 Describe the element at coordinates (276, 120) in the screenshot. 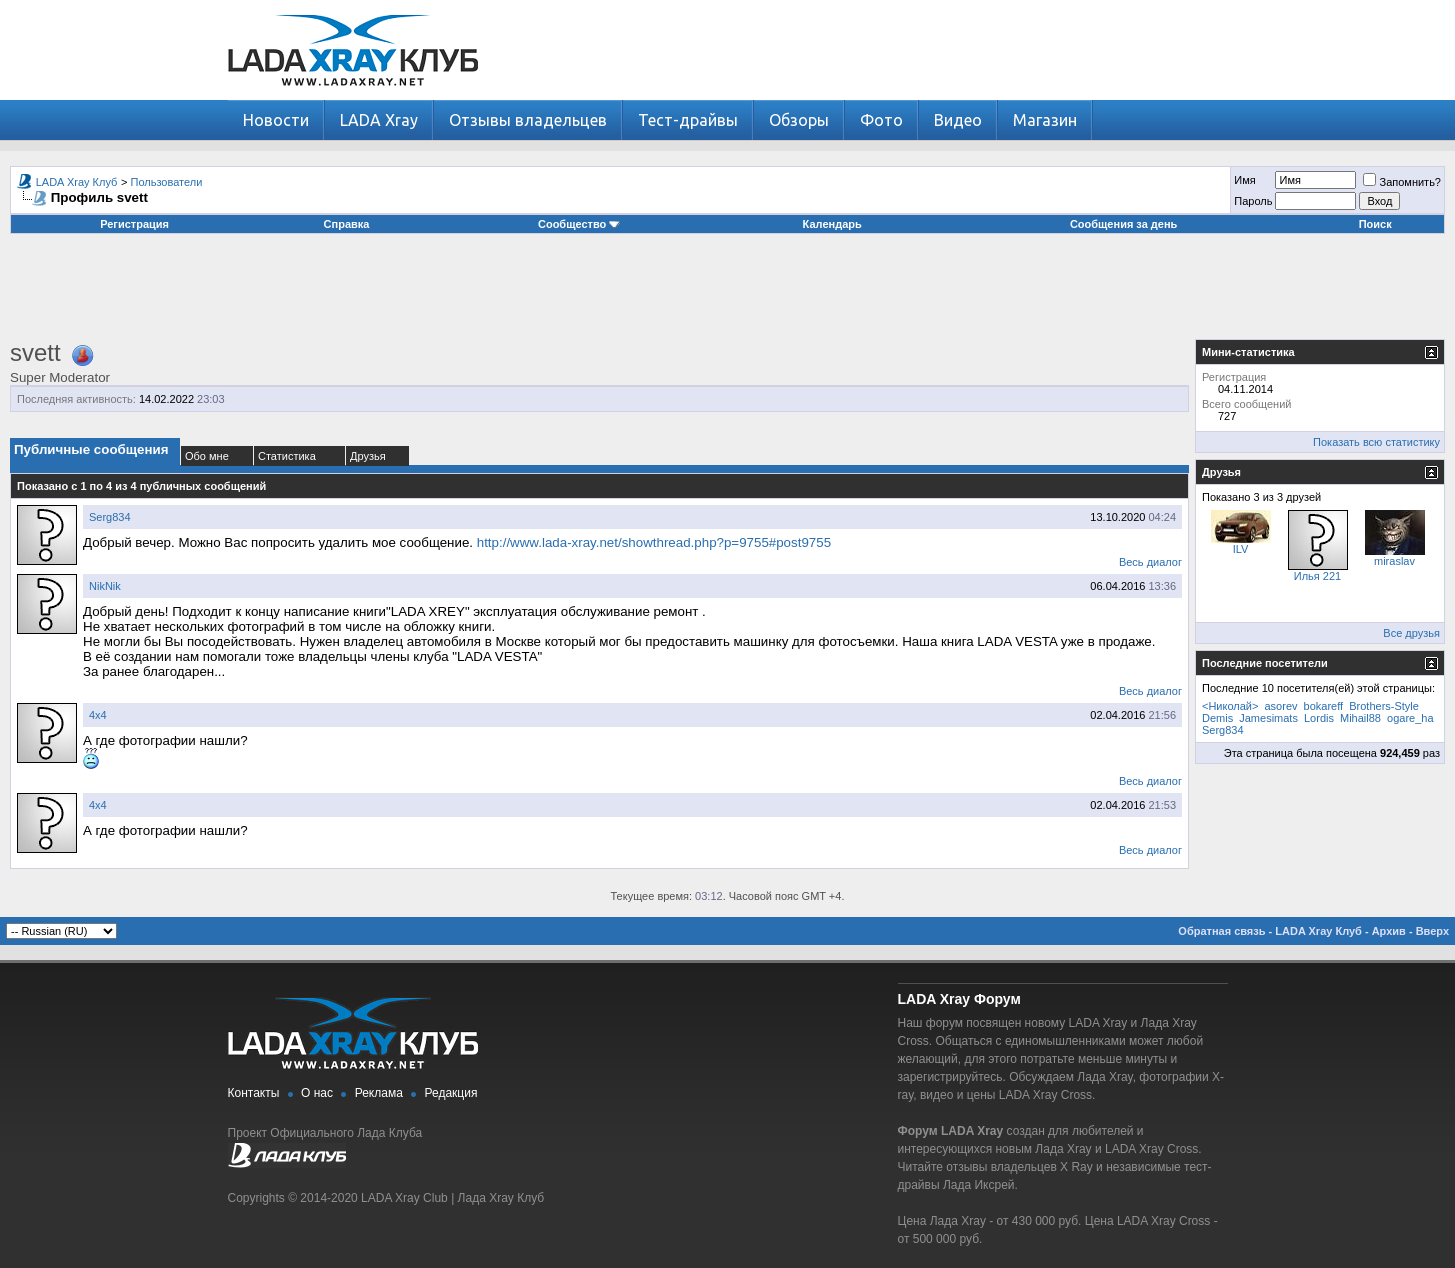

I see `Новости` at that location.